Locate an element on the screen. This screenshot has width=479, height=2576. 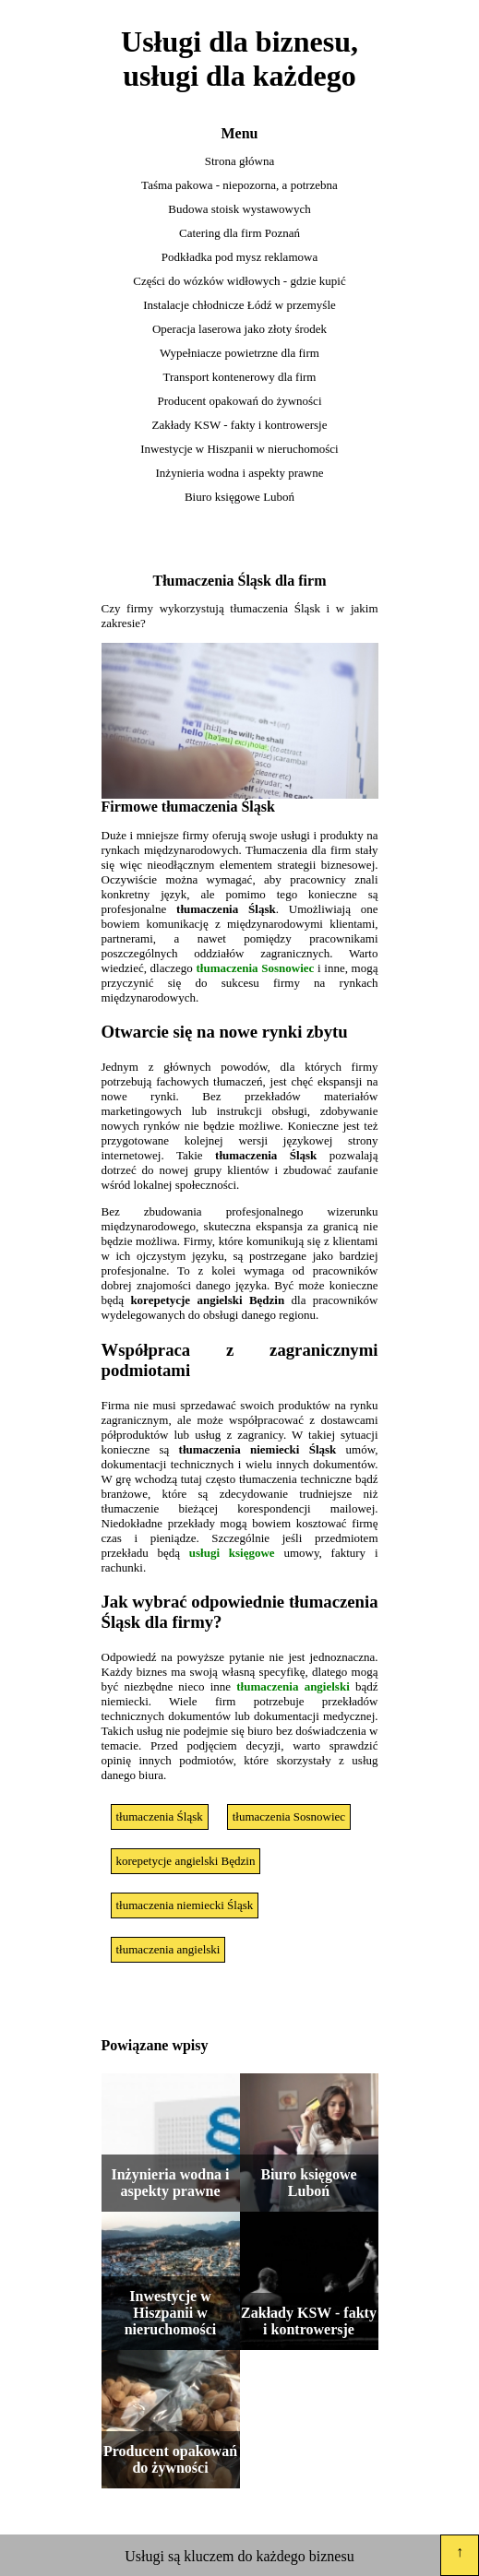
Zakłady KSW - fakty i kontrowersje is located at coordinates (239, 425).